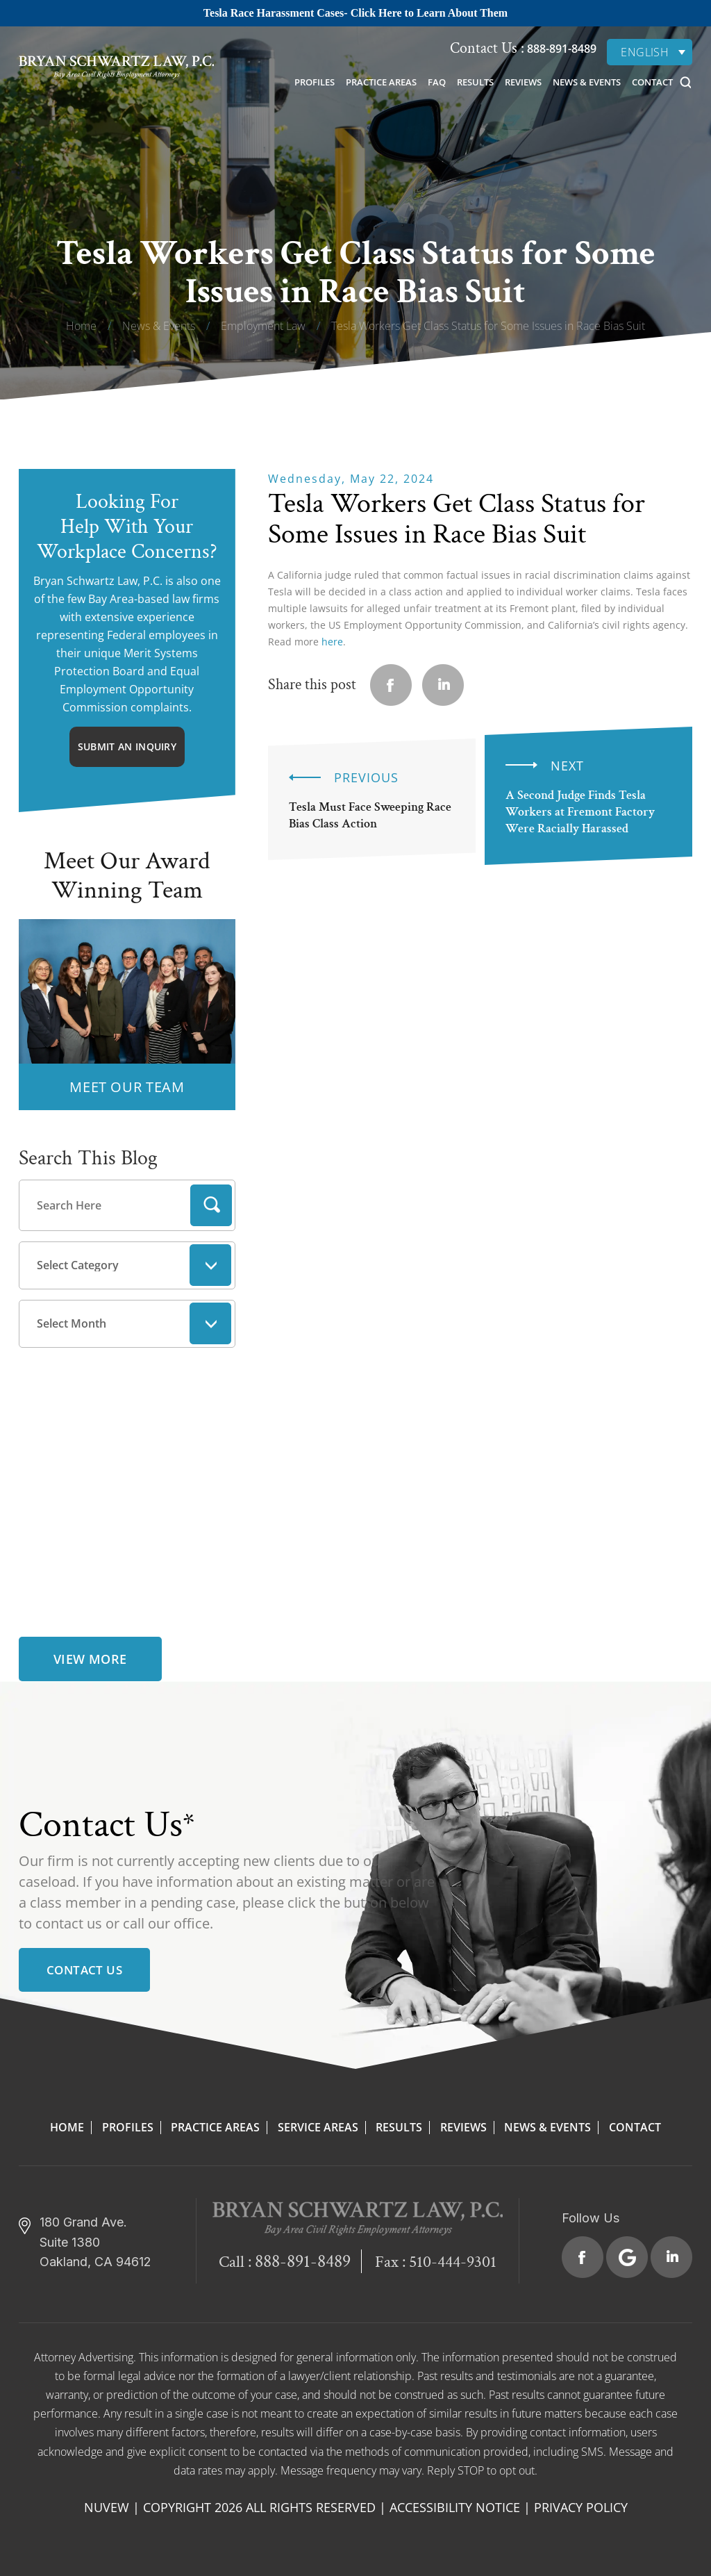  I want to click on [menuitem], so click(649, 52).